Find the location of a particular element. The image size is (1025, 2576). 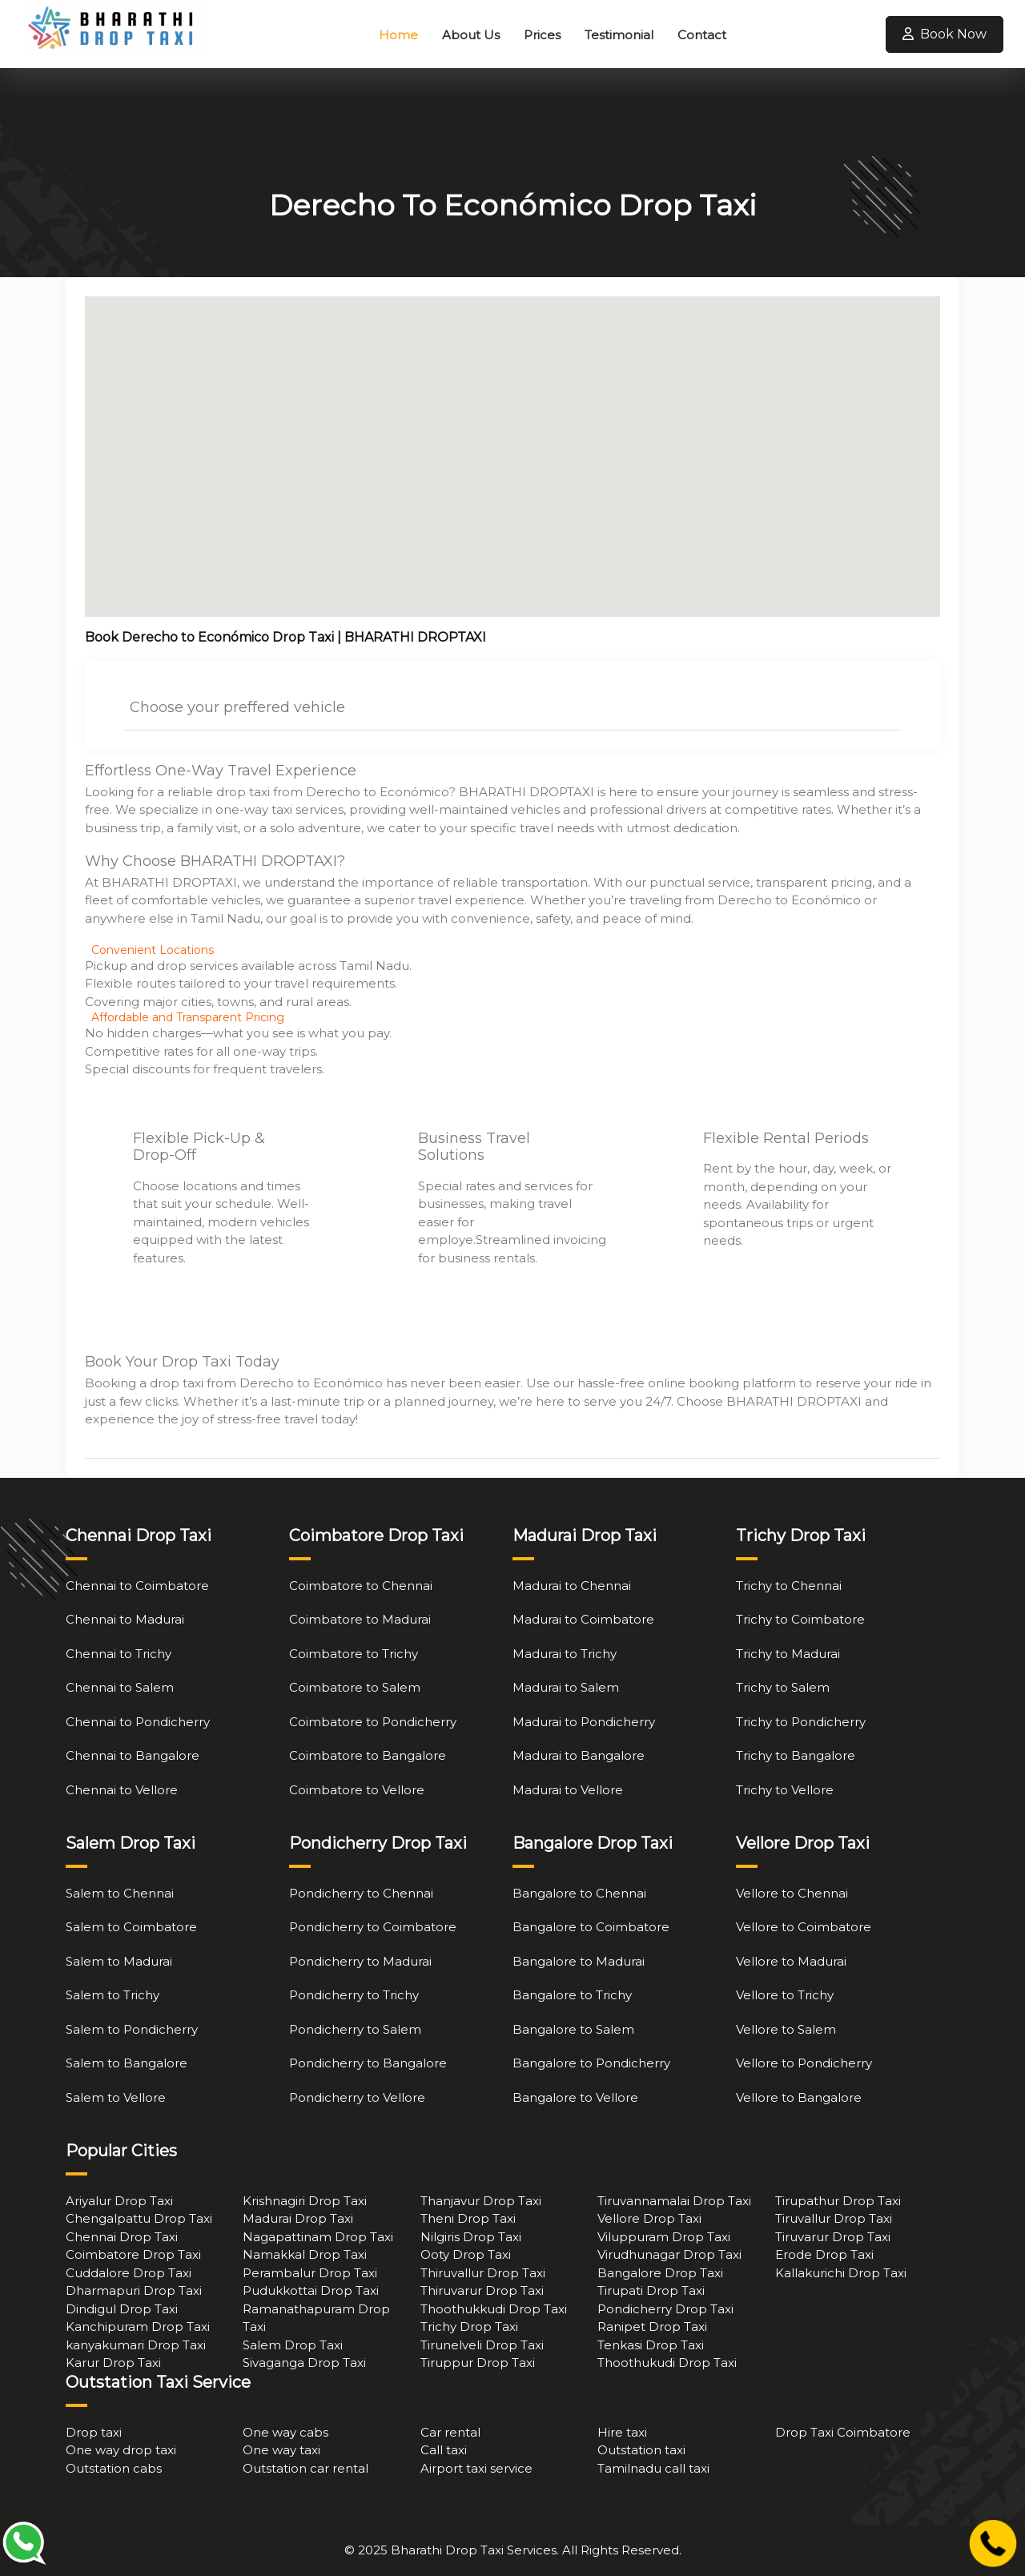

Vellore to Pondicherry is located at coordinates (804, 2063).